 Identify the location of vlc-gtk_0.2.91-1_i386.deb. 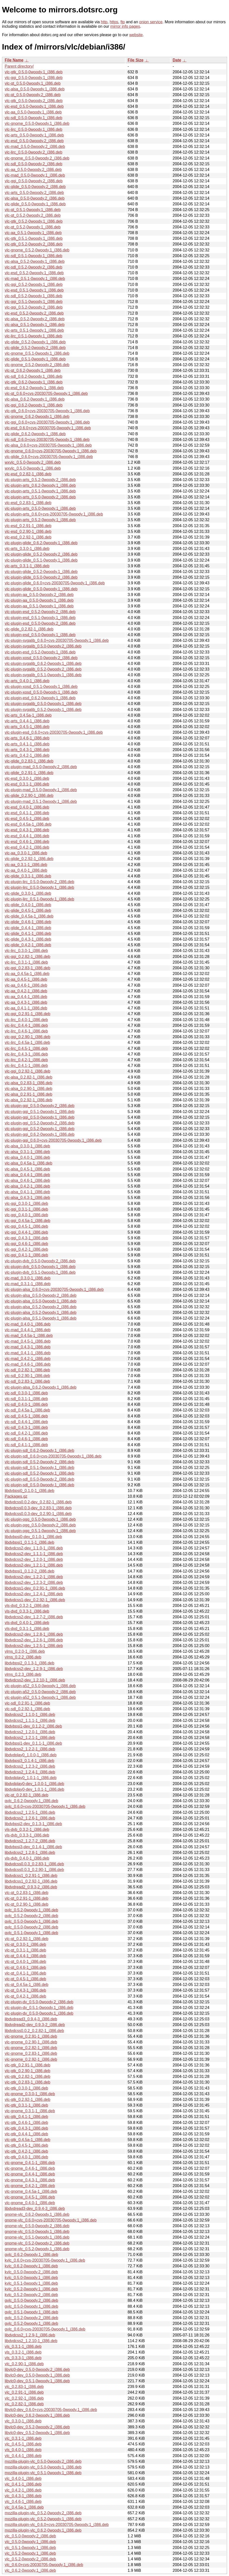
(27, 2065).